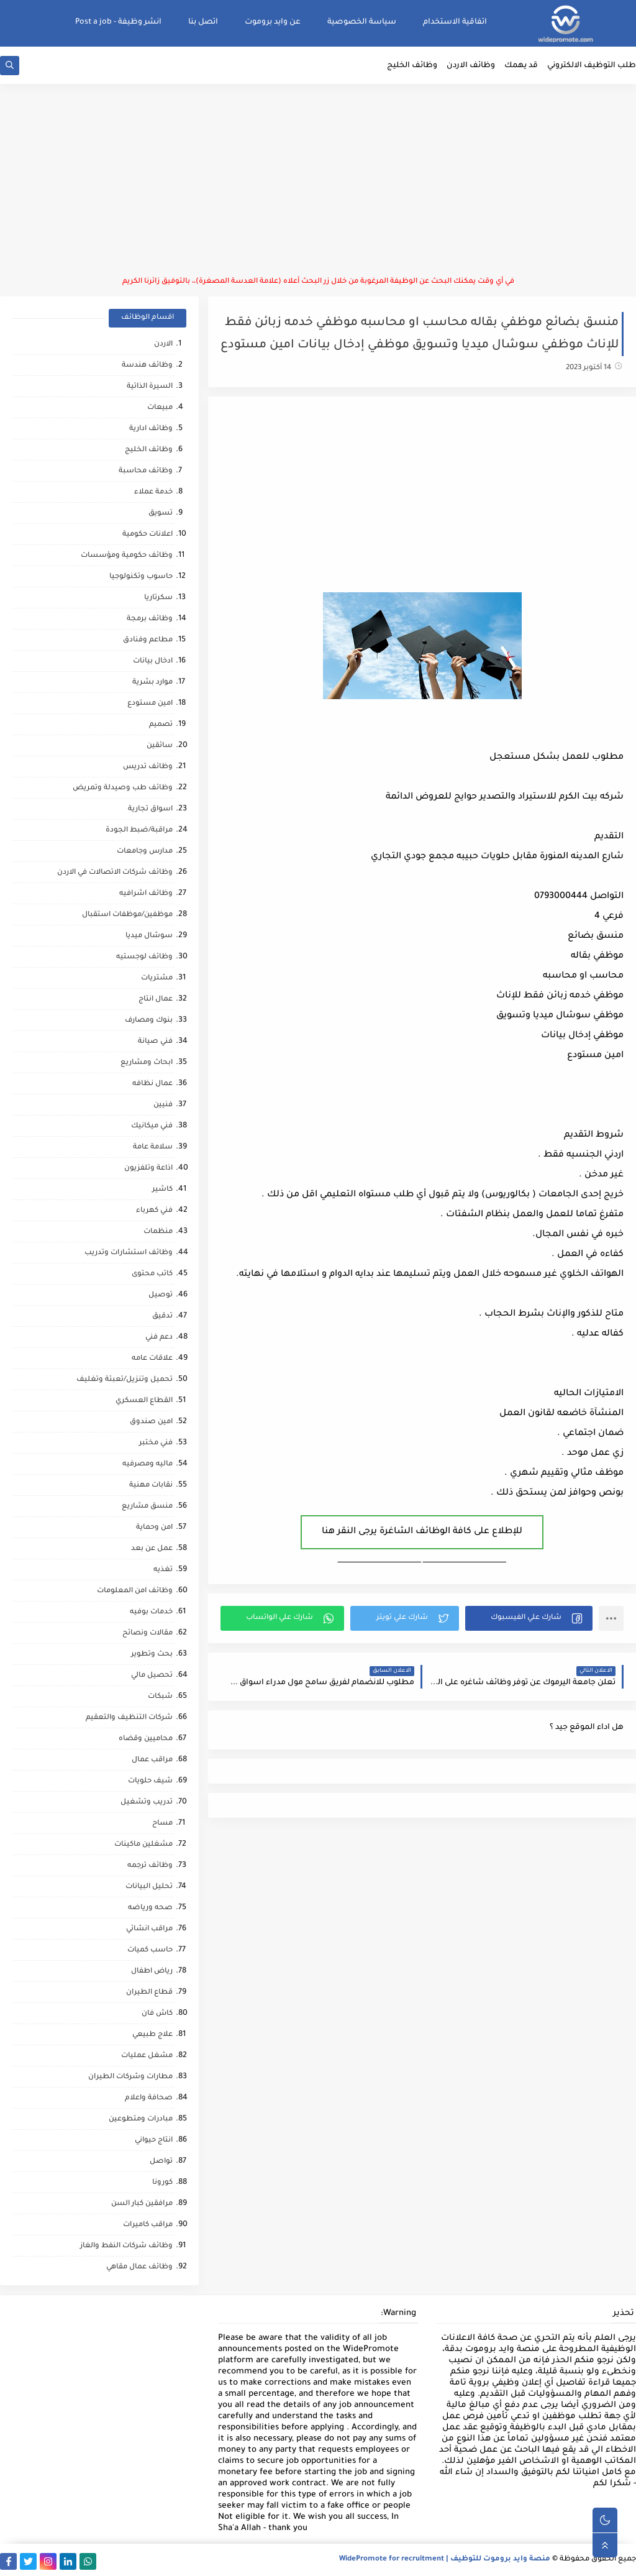 This screenshot has width=636, height=2576. Describe the element at coordinates (162, 1317) in the screenshot. I see `تدقيق` at that location.